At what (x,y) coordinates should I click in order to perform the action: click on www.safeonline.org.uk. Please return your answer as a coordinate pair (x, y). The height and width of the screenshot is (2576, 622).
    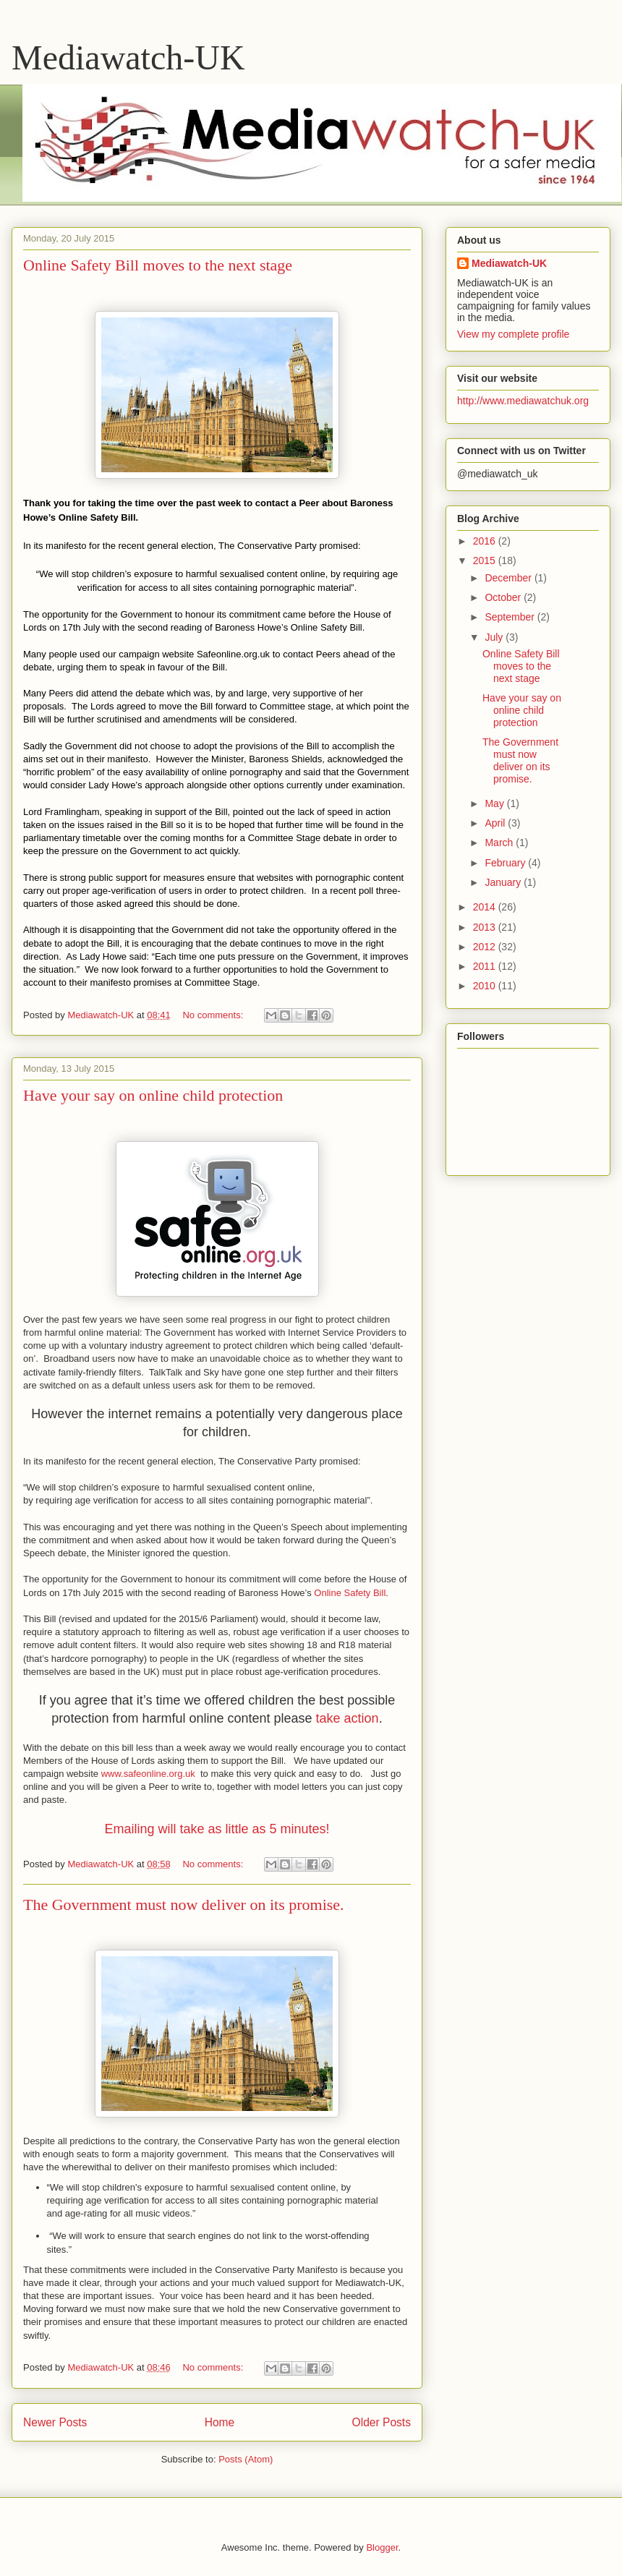
    Looking at the image, I should click on (148, 1773).